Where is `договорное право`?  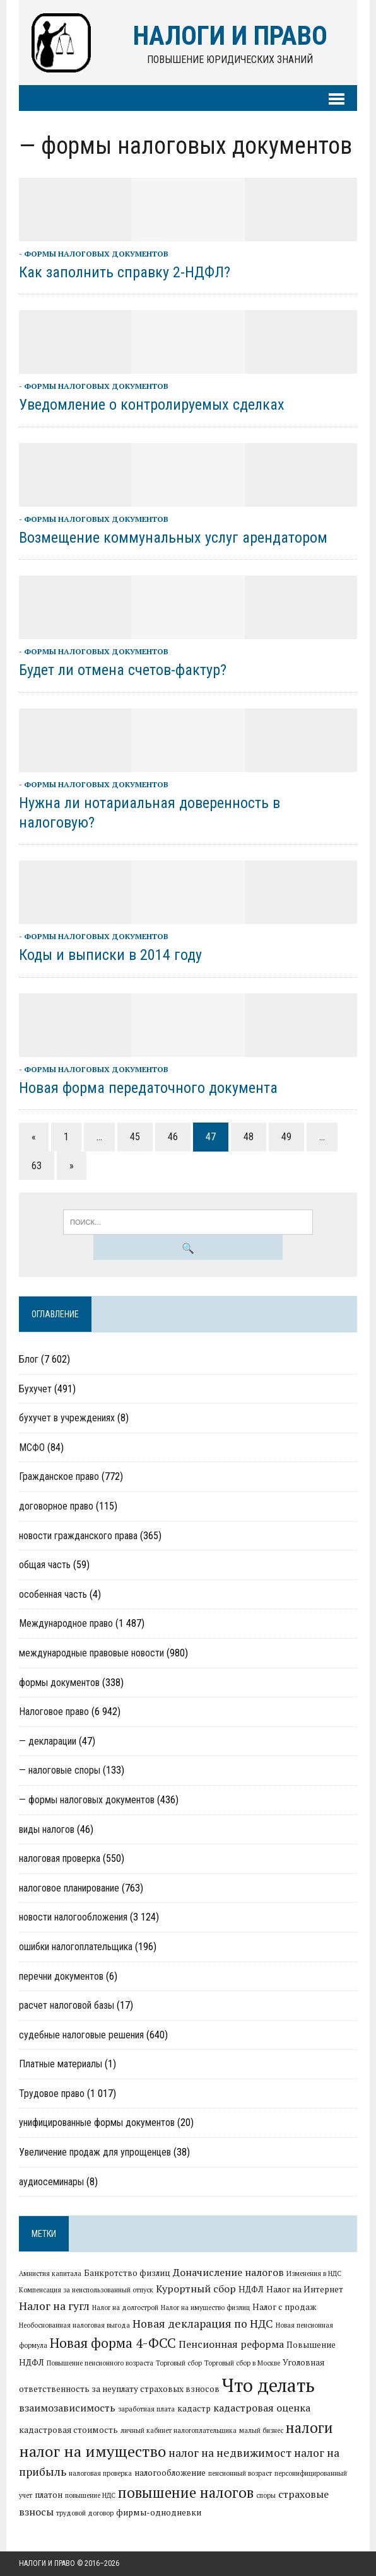 договорное право is located at coordinates (56, 1506).